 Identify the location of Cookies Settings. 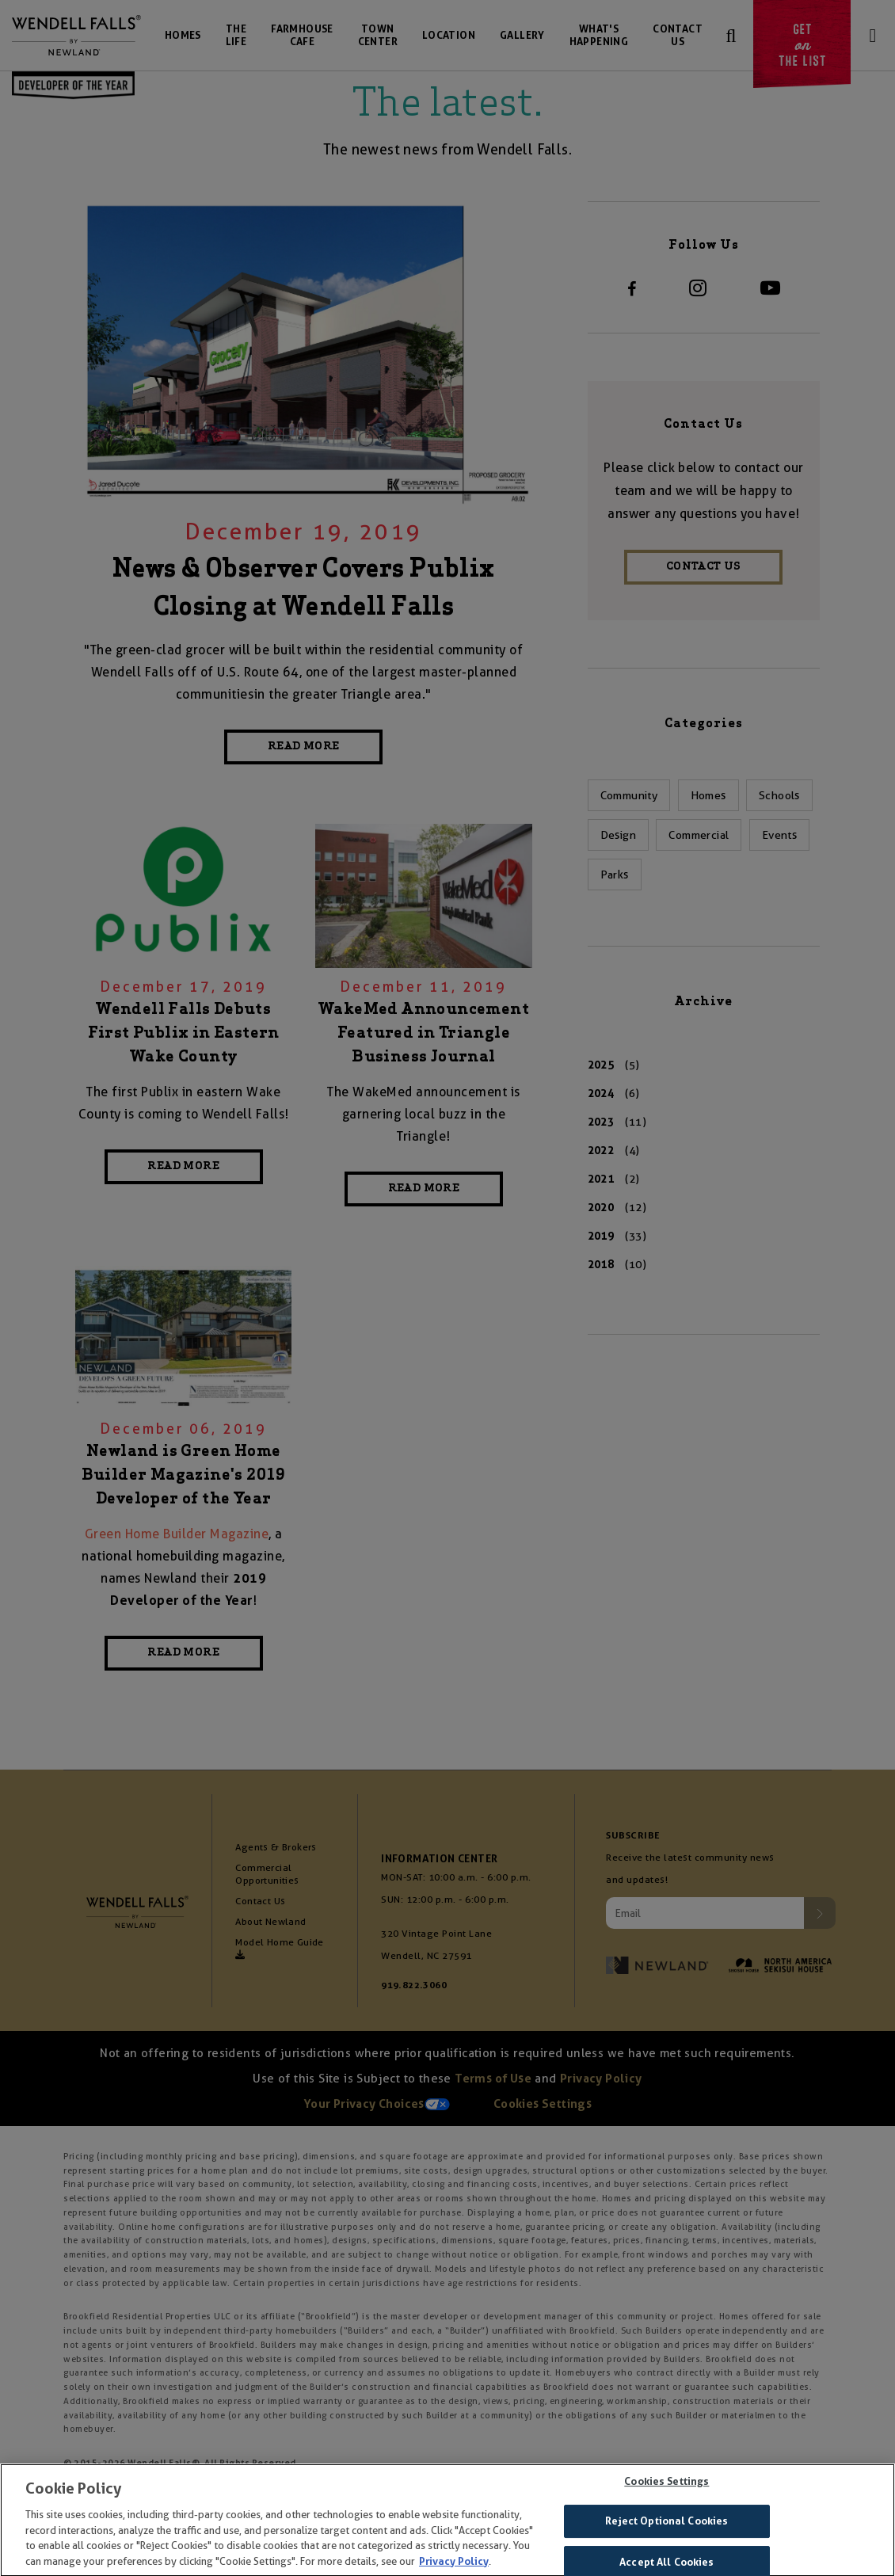
(666, 2489).